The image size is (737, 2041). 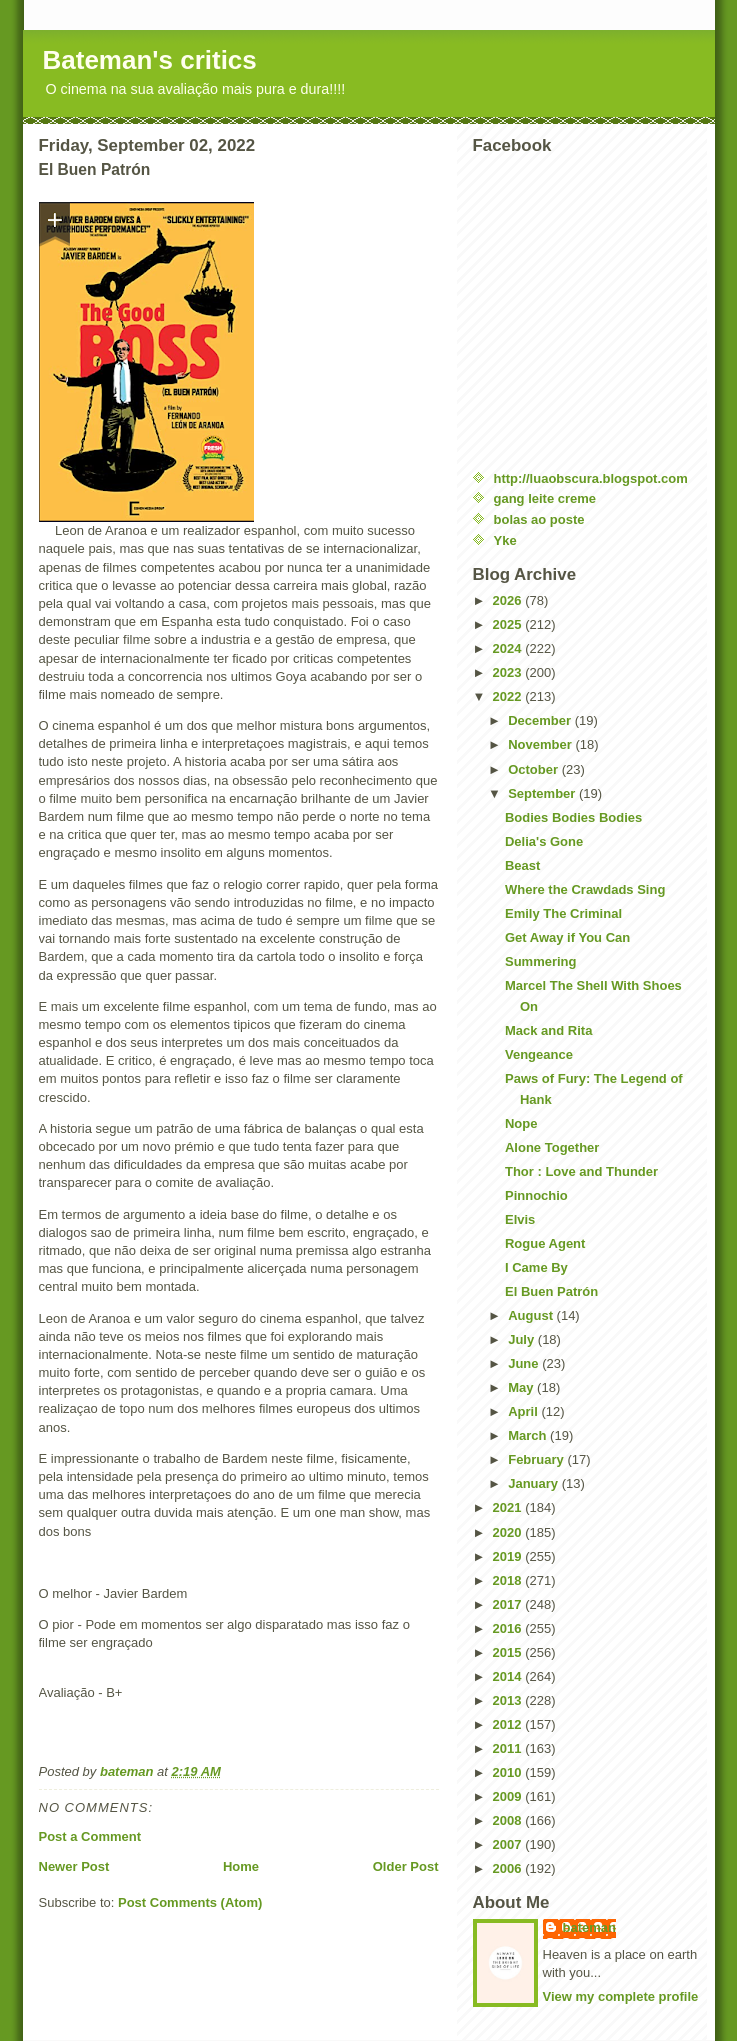 What do you see at coordinates (541, 720) in the screenshot?
I see `December` at bounding box center [541, 720].